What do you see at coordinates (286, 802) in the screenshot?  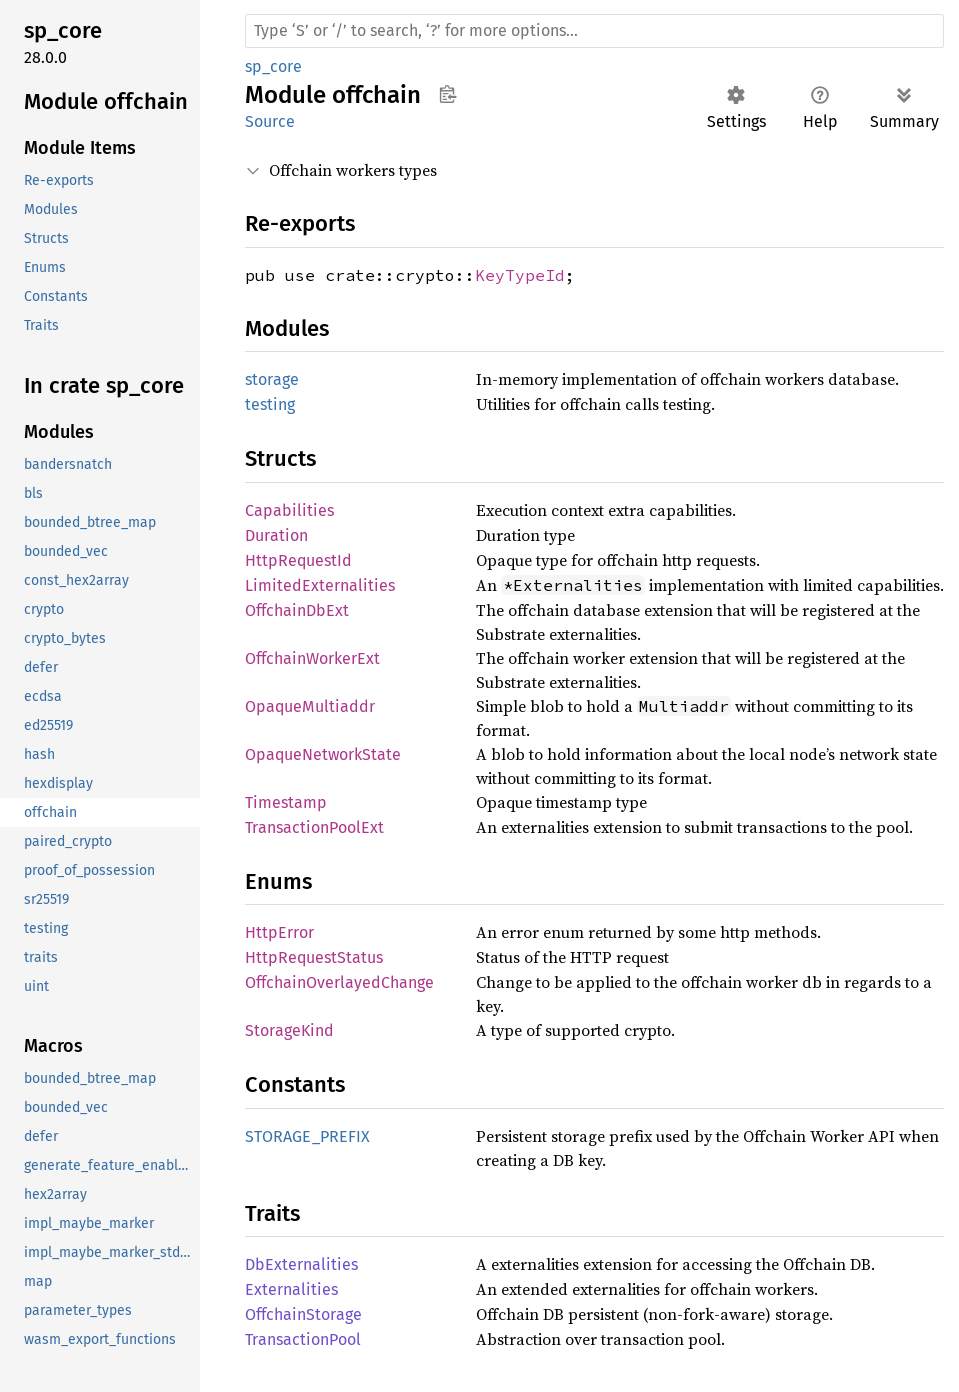 I see `Timestamp` at bounding box center [286, 802].